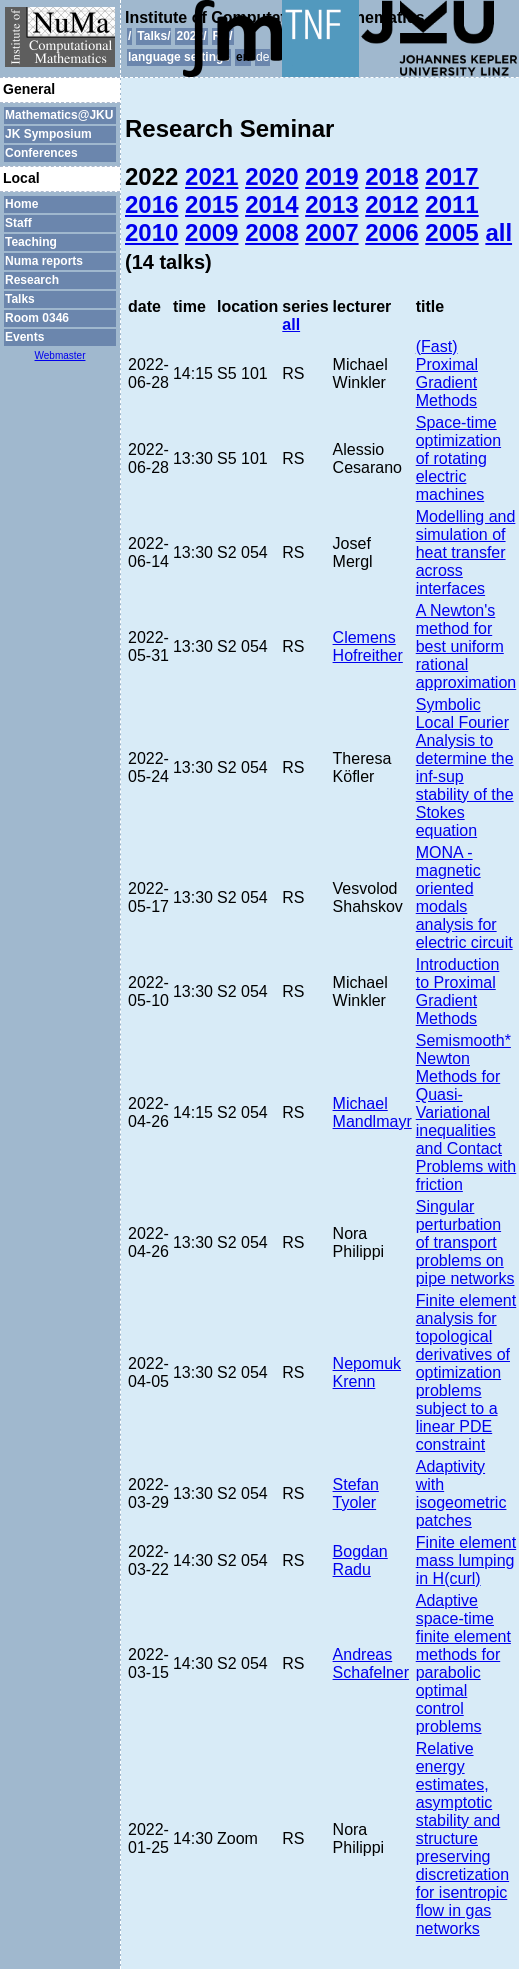 This screenshot has width=519, height=1969. I want to click on A Newton's method for best uniform rational approximation, so click(466, 646).